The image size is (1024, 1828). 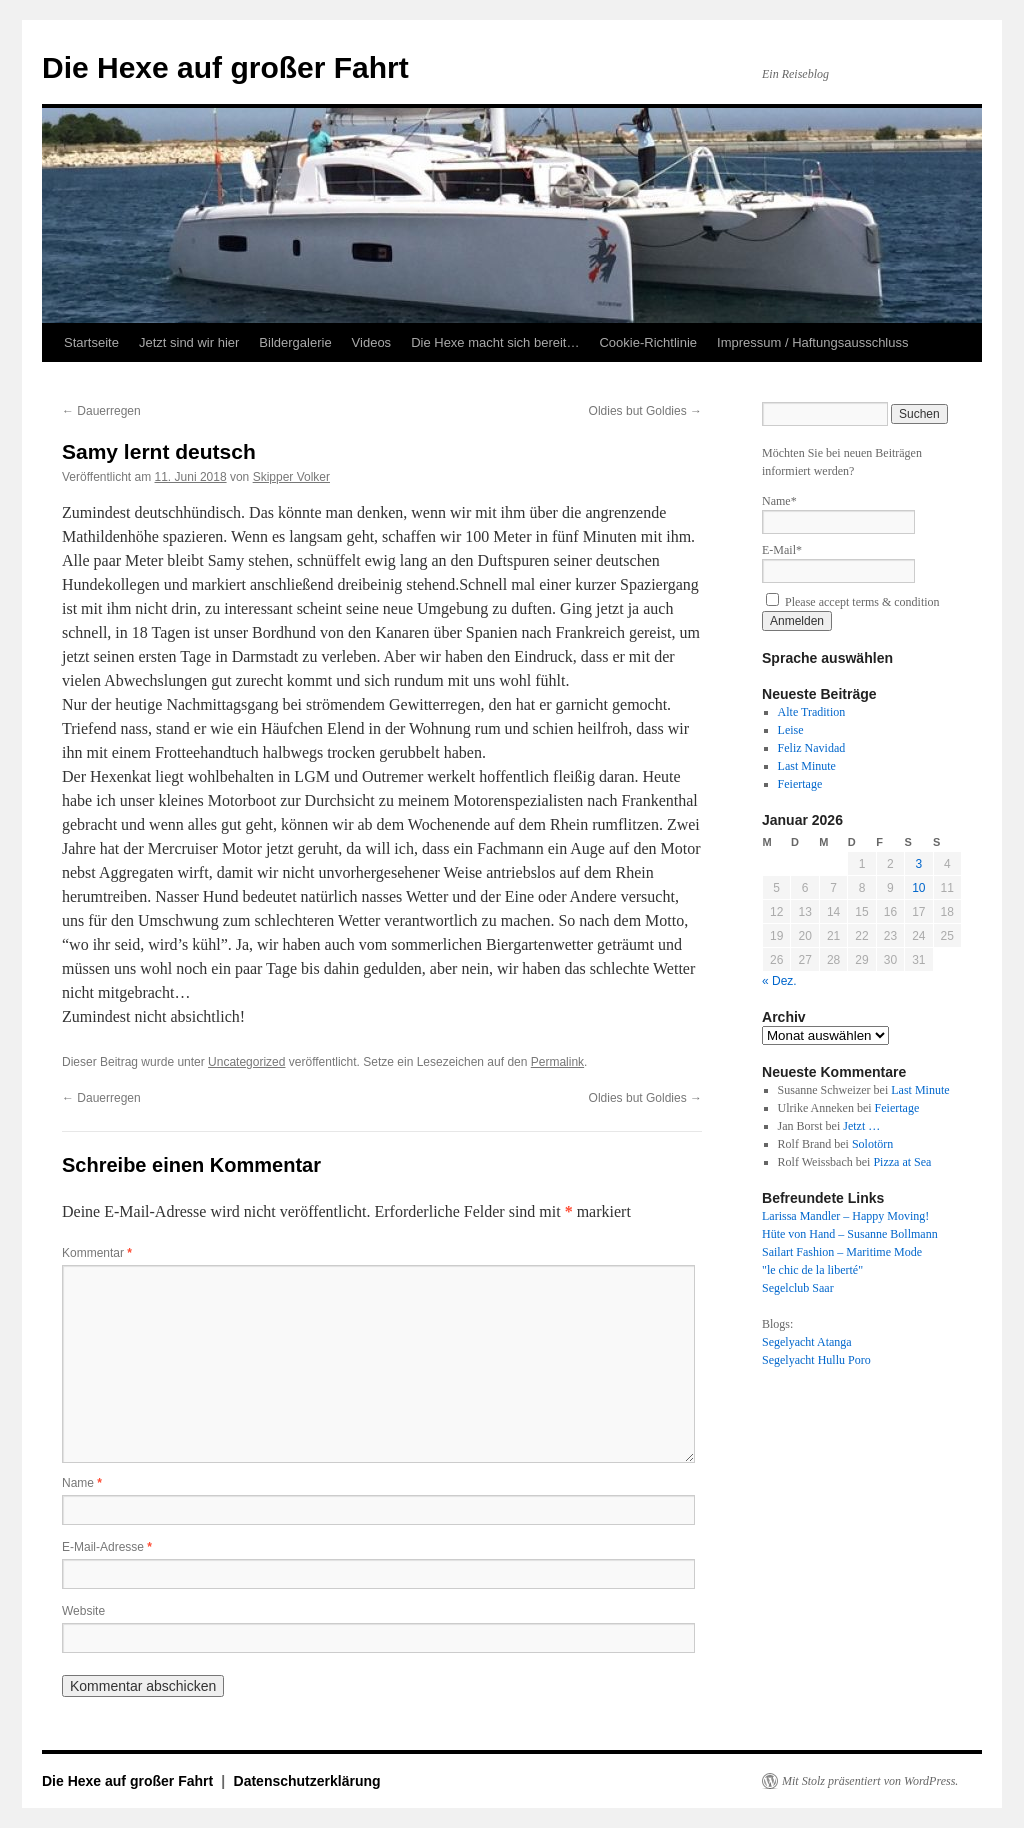 I want to click on Skipper Volker, so click(x=291, y=477).